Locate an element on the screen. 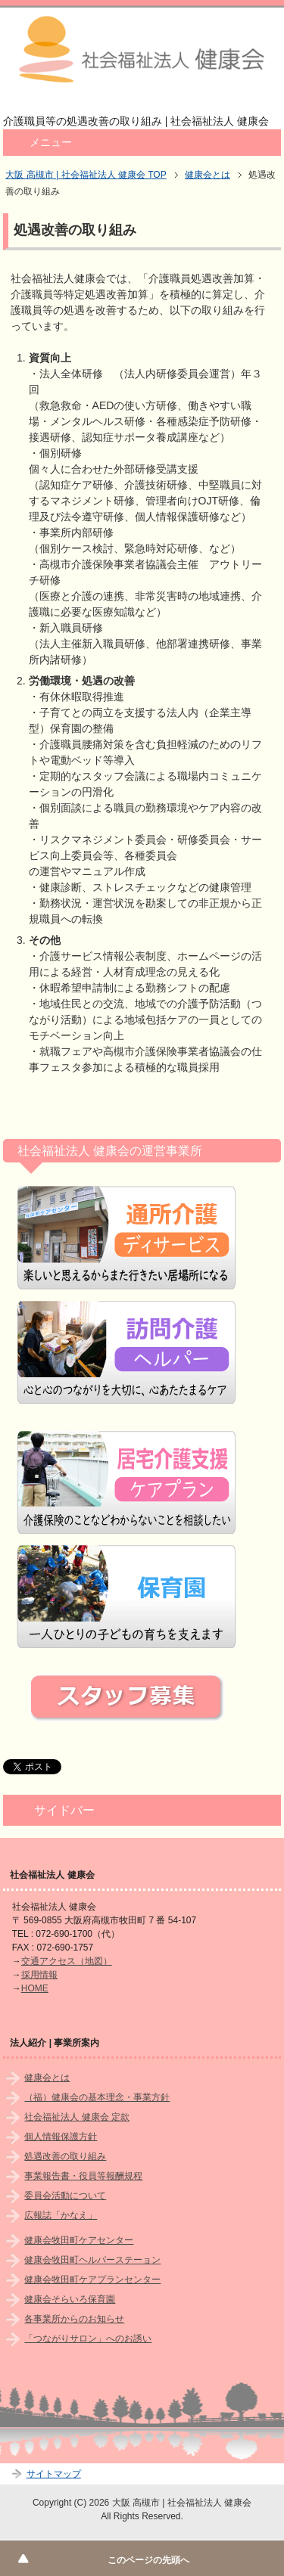  健康会牧田町ケアプランセンター is located at coordinates (92, 2279).